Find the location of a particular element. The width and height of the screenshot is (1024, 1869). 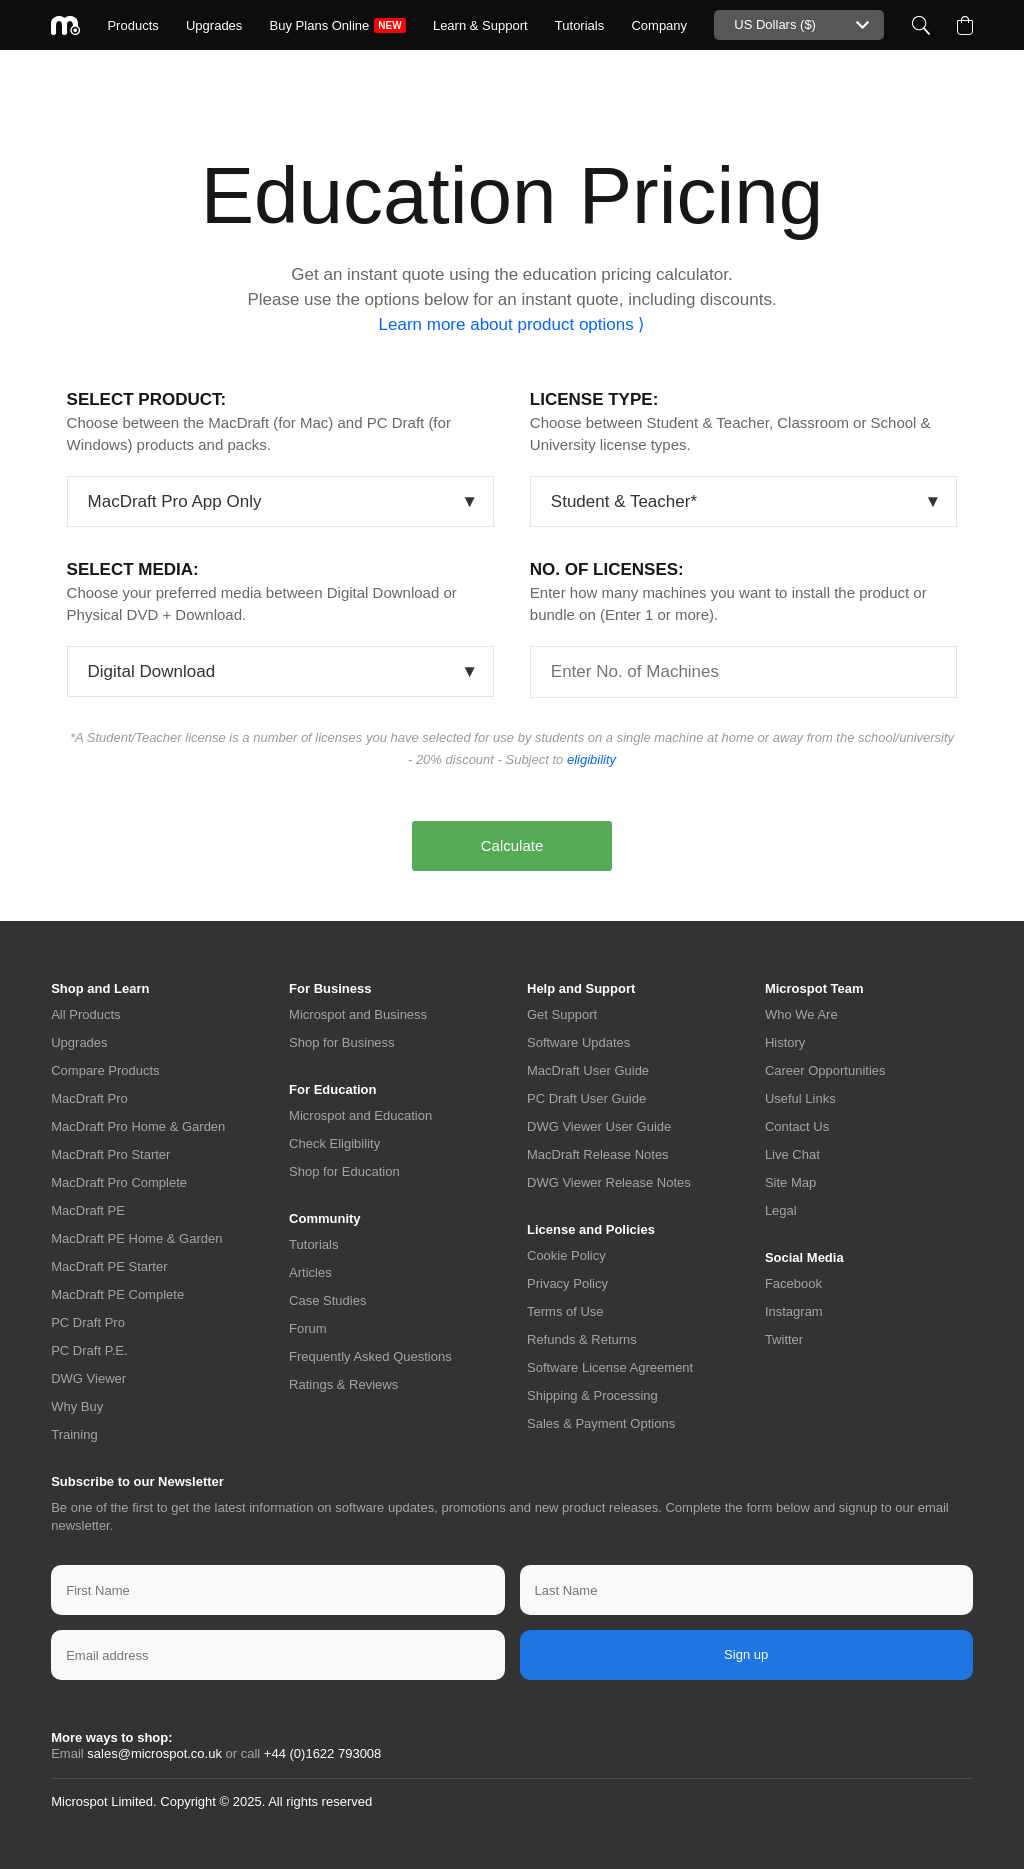

MacDraft Pro Home & Garden is located at coordinates (138, 1126).